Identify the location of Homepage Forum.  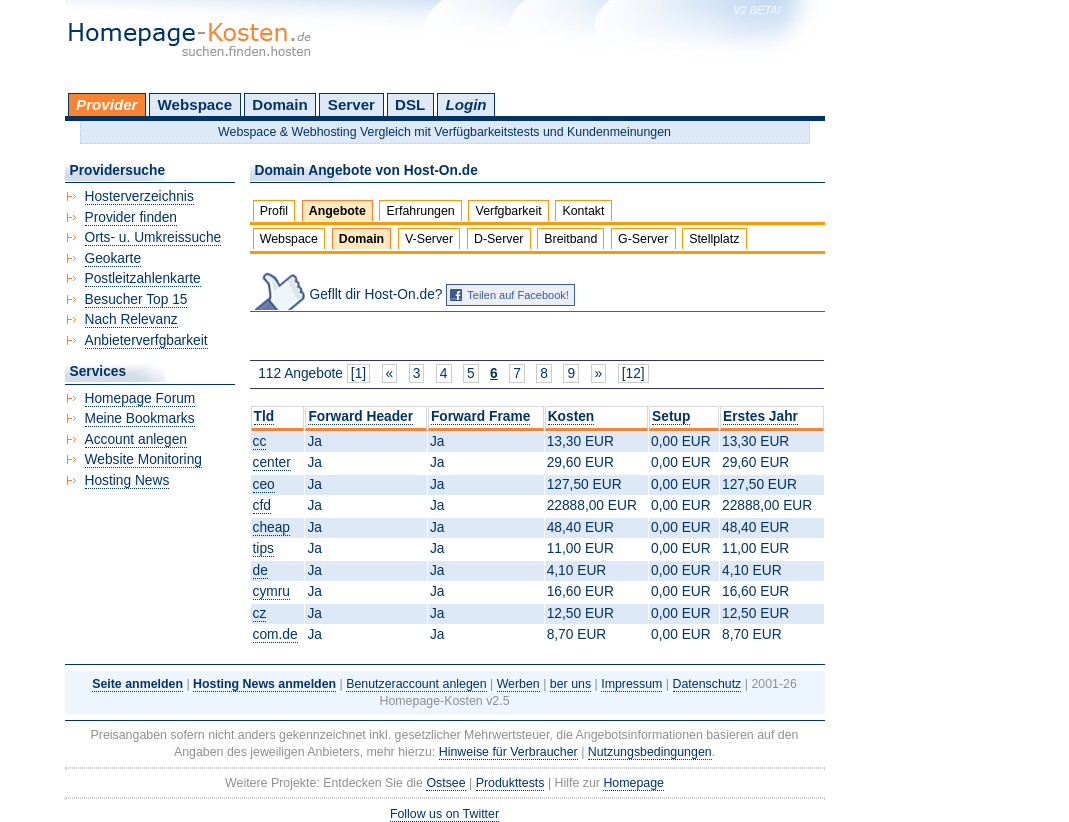
(140, 398).